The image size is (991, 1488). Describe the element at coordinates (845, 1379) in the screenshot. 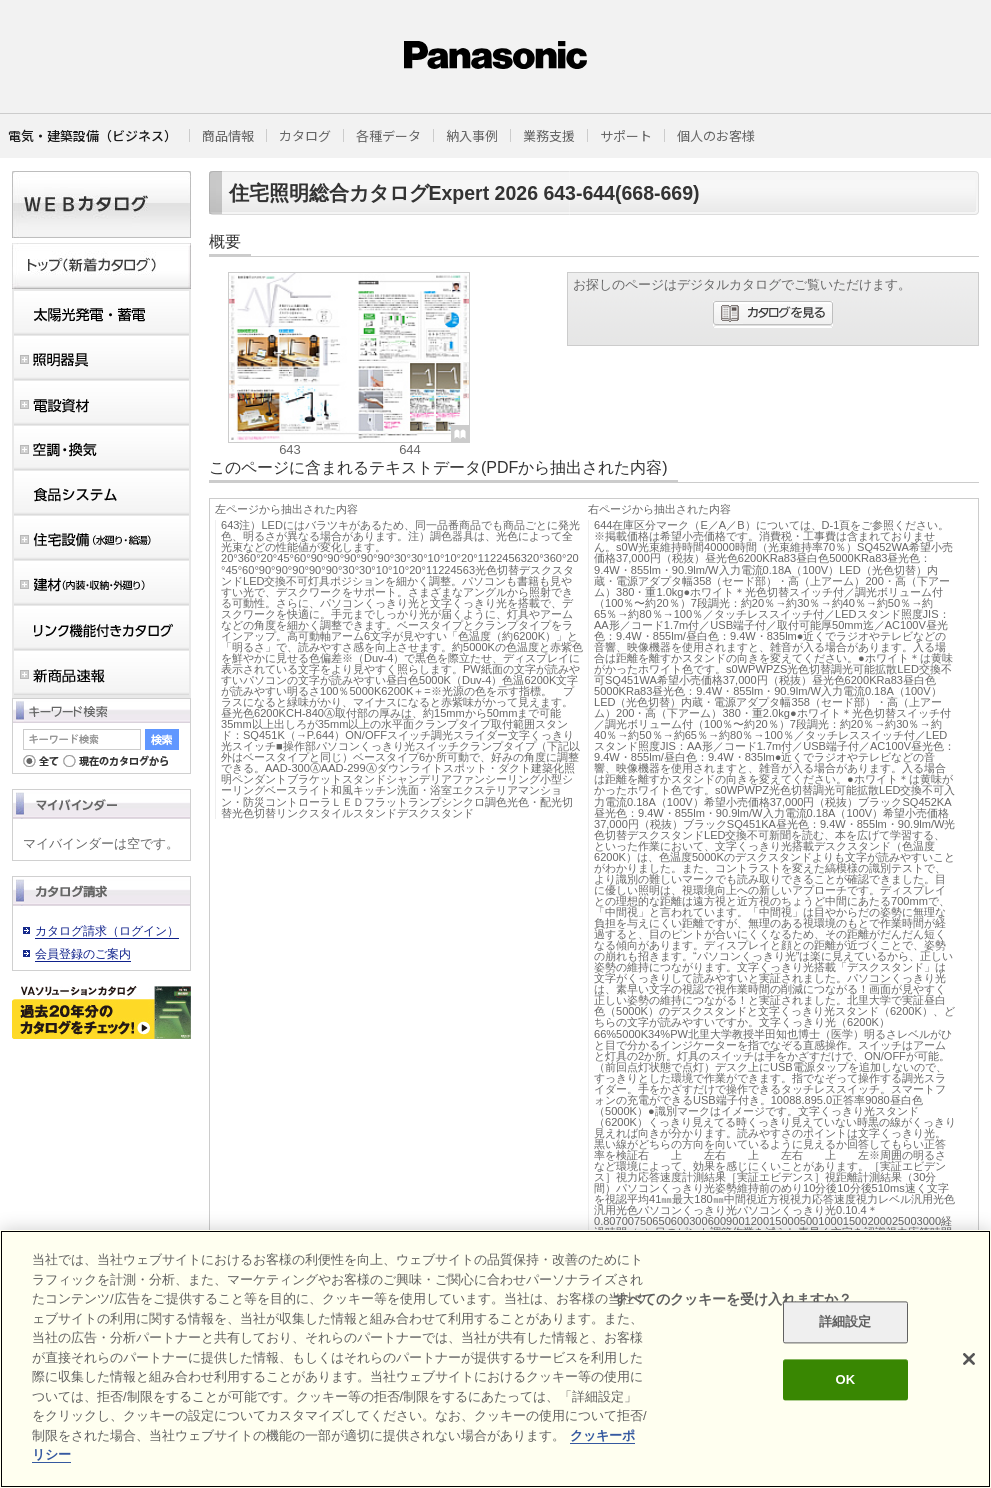

I see `OK` at that location.